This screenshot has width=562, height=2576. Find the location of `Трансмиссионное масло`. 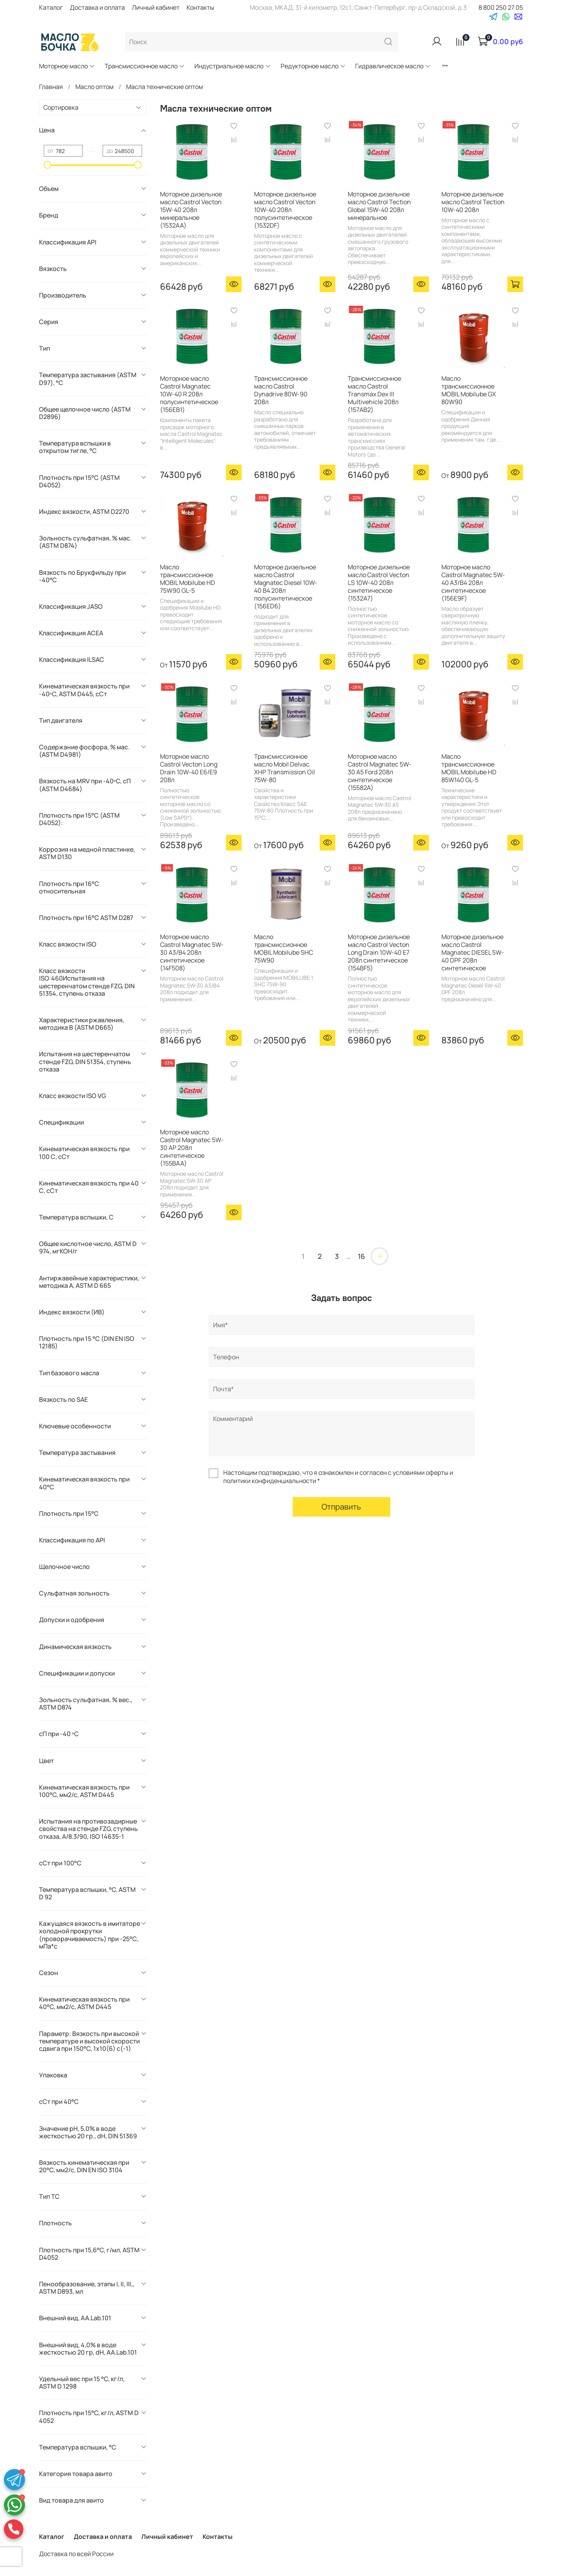

Трансмиссионное масло is located at coordinates (145, 66).